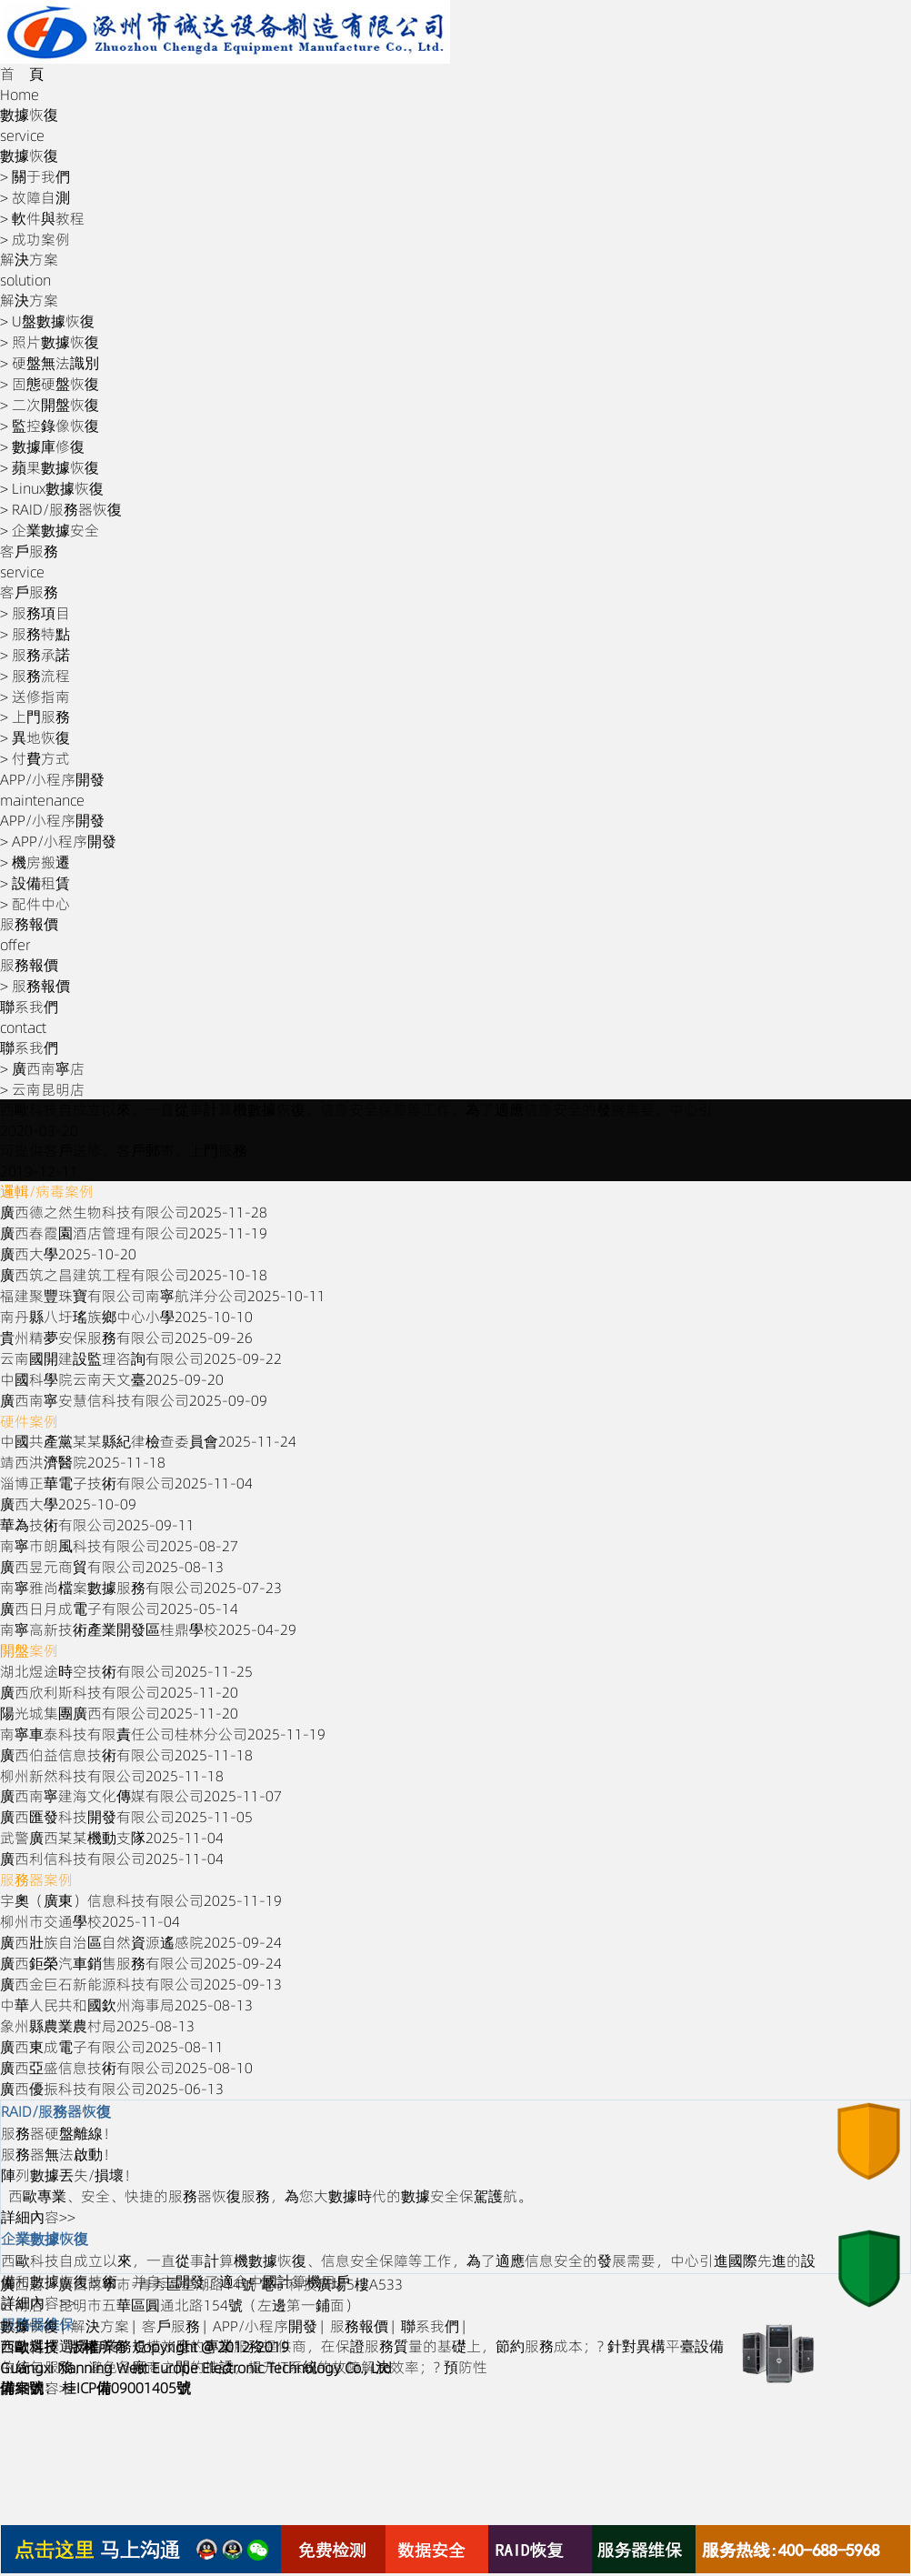  I want to click on > 固態硬盤恢復, so click(49, 384).